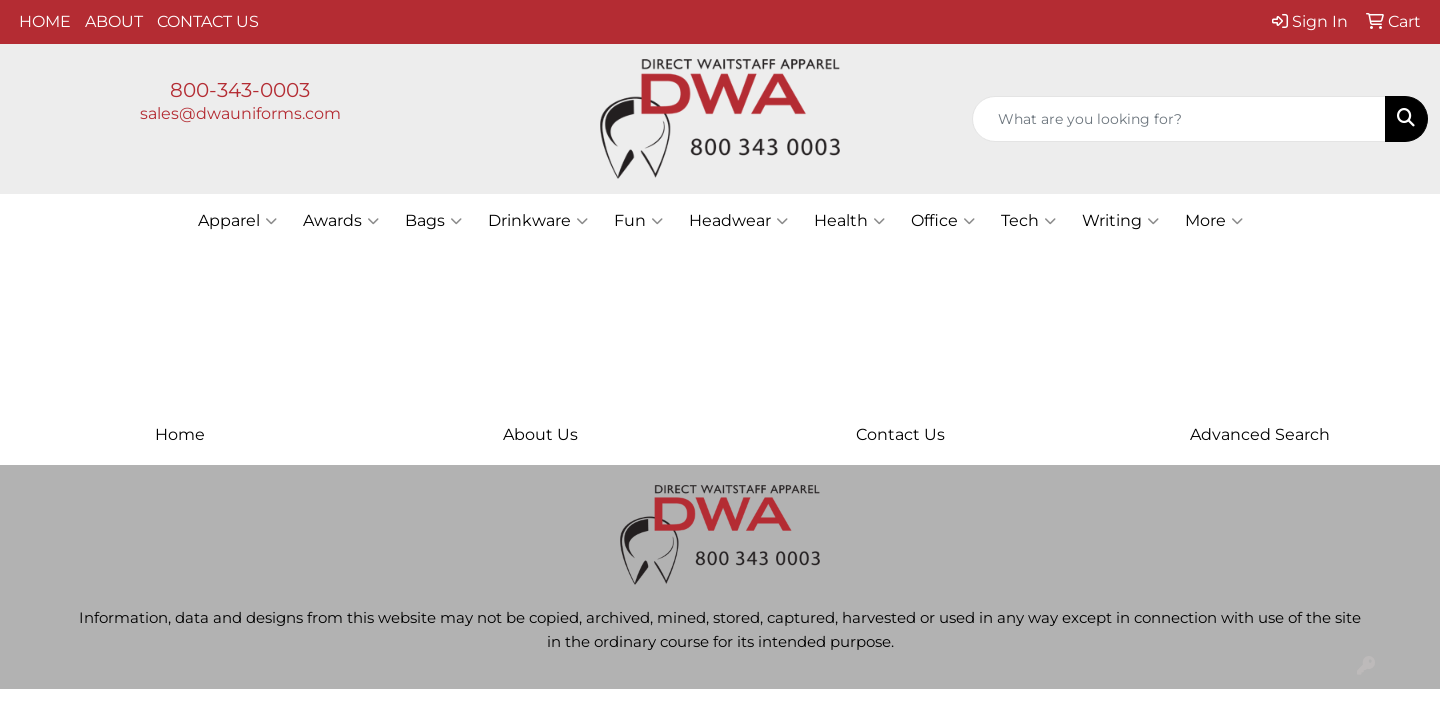 The image size is (1440, 720). What do you see at coordinates (180, 434) in the screenshot?
I see `Home` at bounding box center [180, 434].